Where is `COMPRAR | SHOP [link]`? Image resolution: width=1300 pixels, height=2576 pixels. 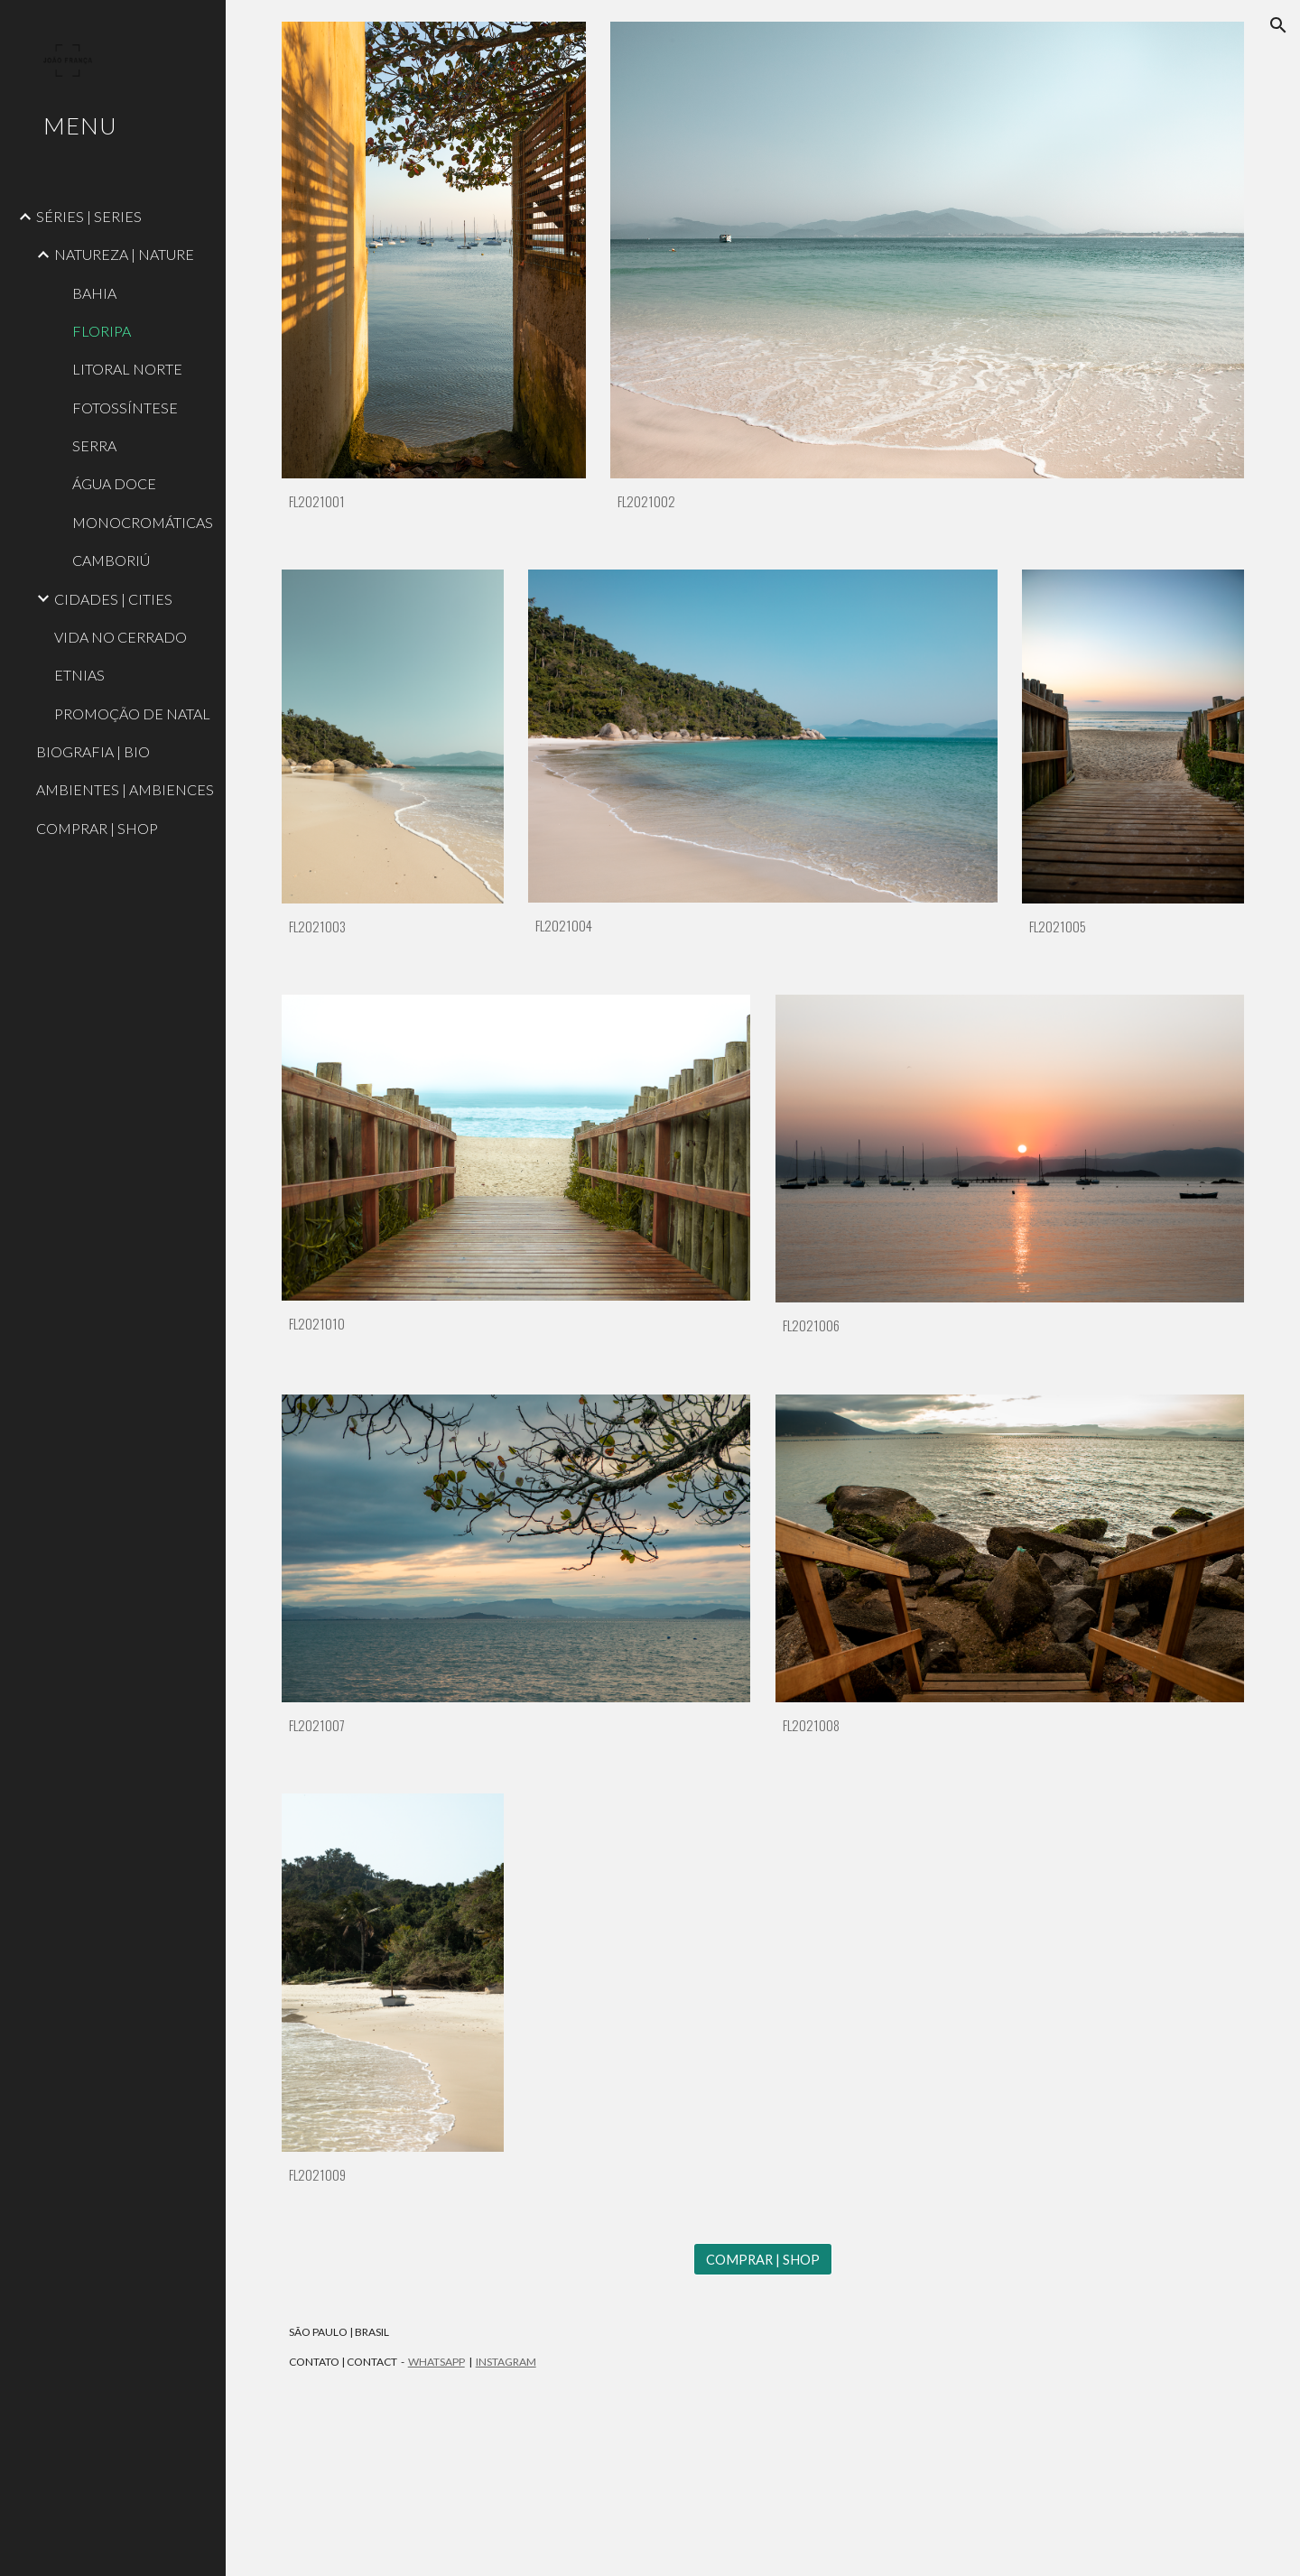 COMPRAR | SHOP [link] is located at coordinates (97, 828).